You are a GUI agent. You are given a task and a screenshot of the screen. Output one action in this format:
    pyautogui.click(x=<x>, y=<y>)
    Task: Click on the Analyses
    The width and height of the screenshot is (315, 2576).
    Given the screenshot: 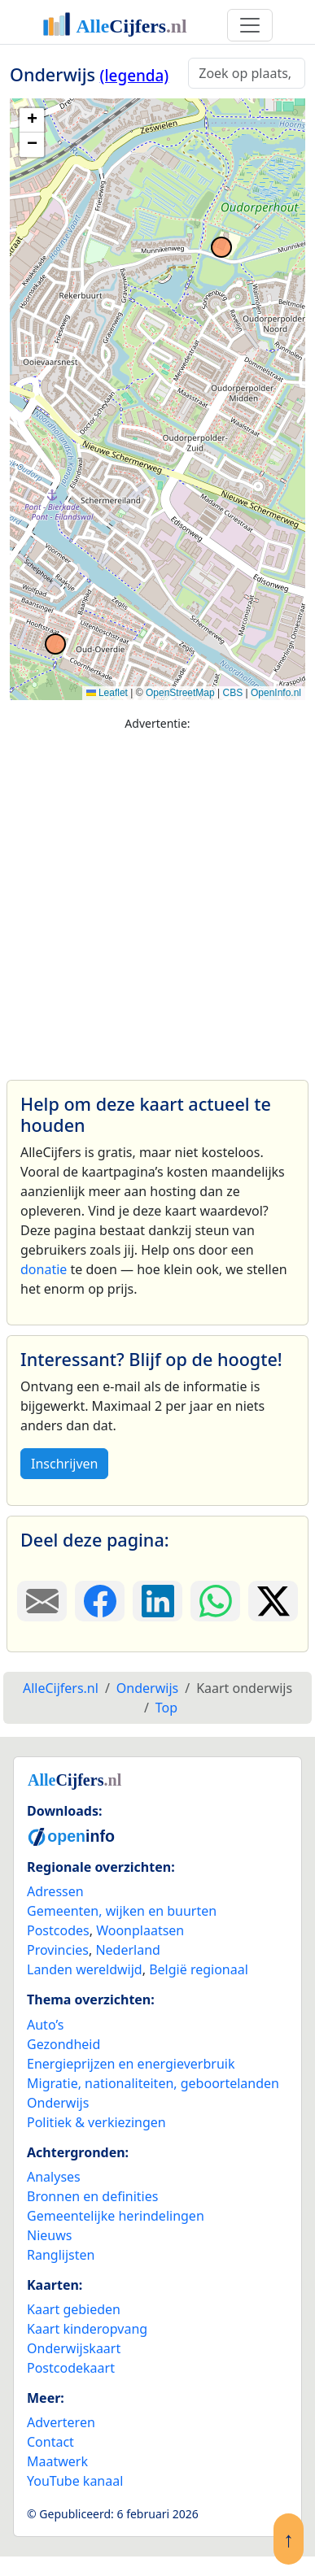 What is the action you would take?
    pyautogui.click(x=54, y=2177)
    